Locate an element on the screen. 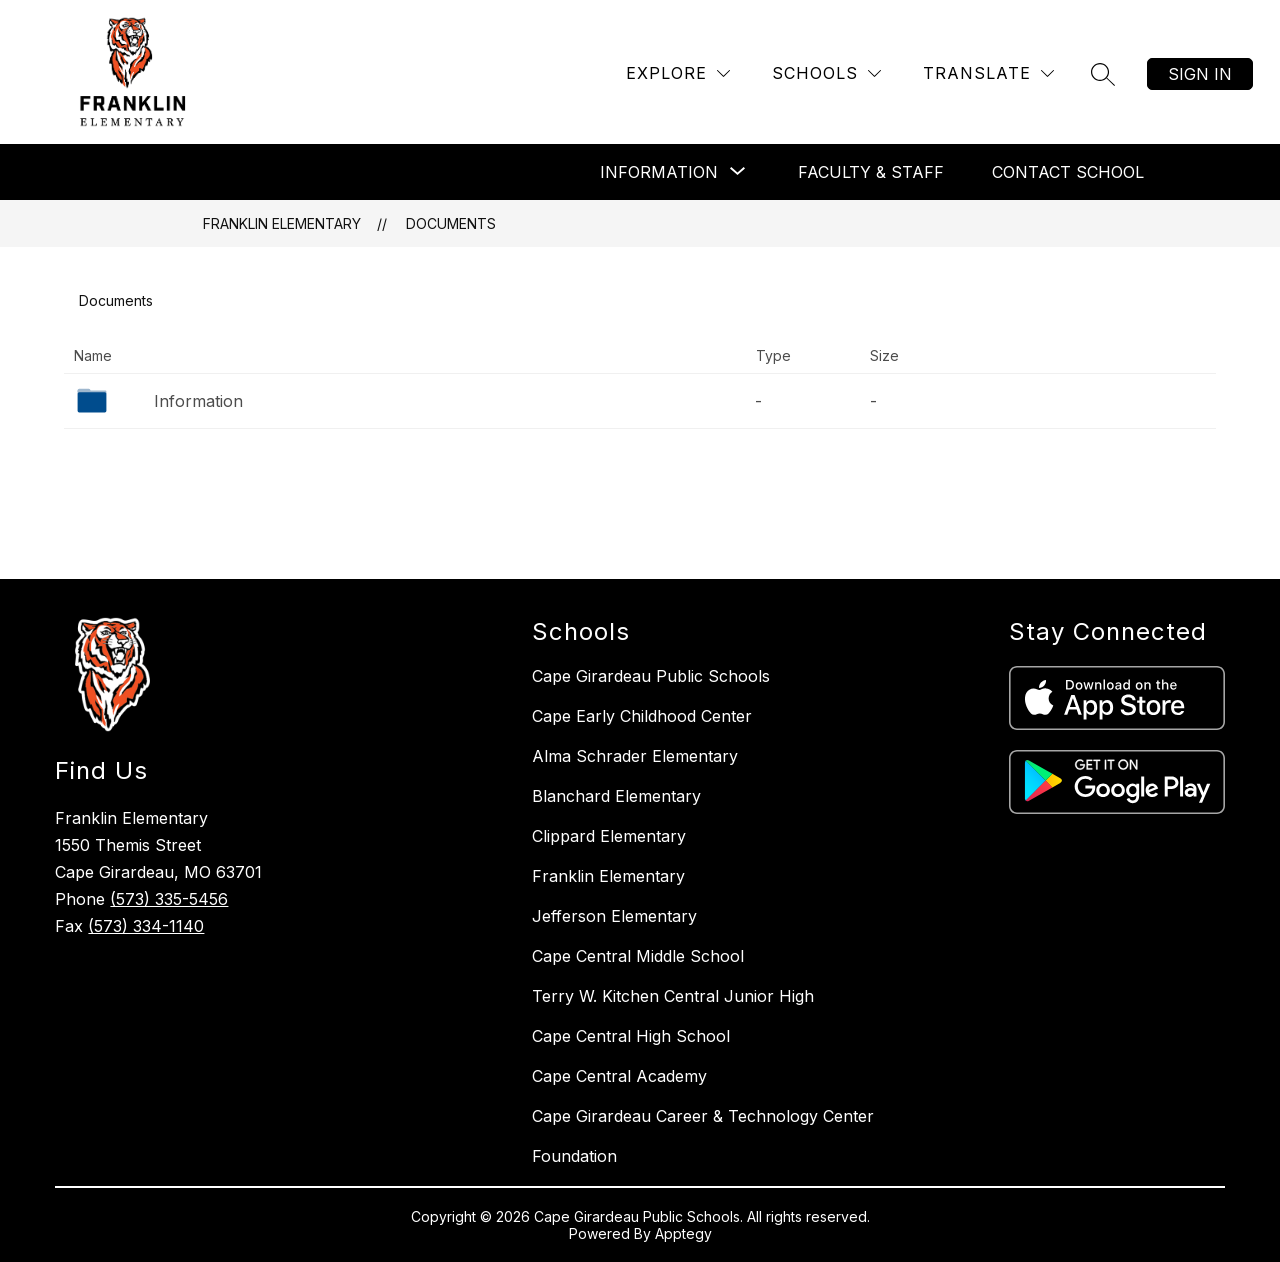 The height and width of the screenshot is (1262, 1280). Alma Schrader Elementary is located at coordinates (635, 756).